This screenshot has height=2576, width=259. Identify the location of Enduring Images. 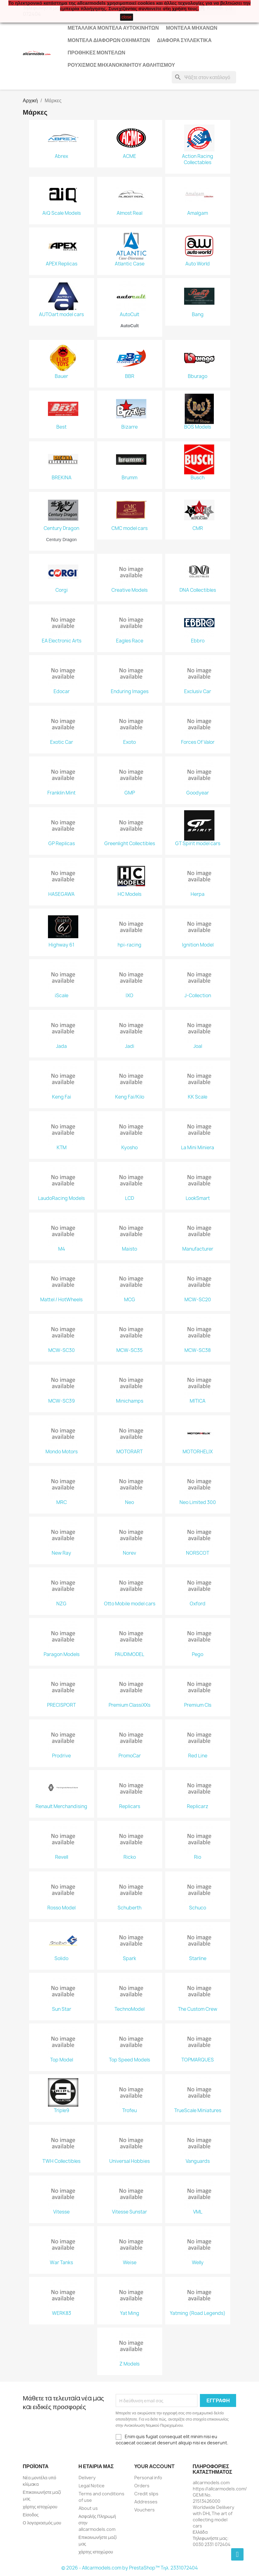
(130, 691).